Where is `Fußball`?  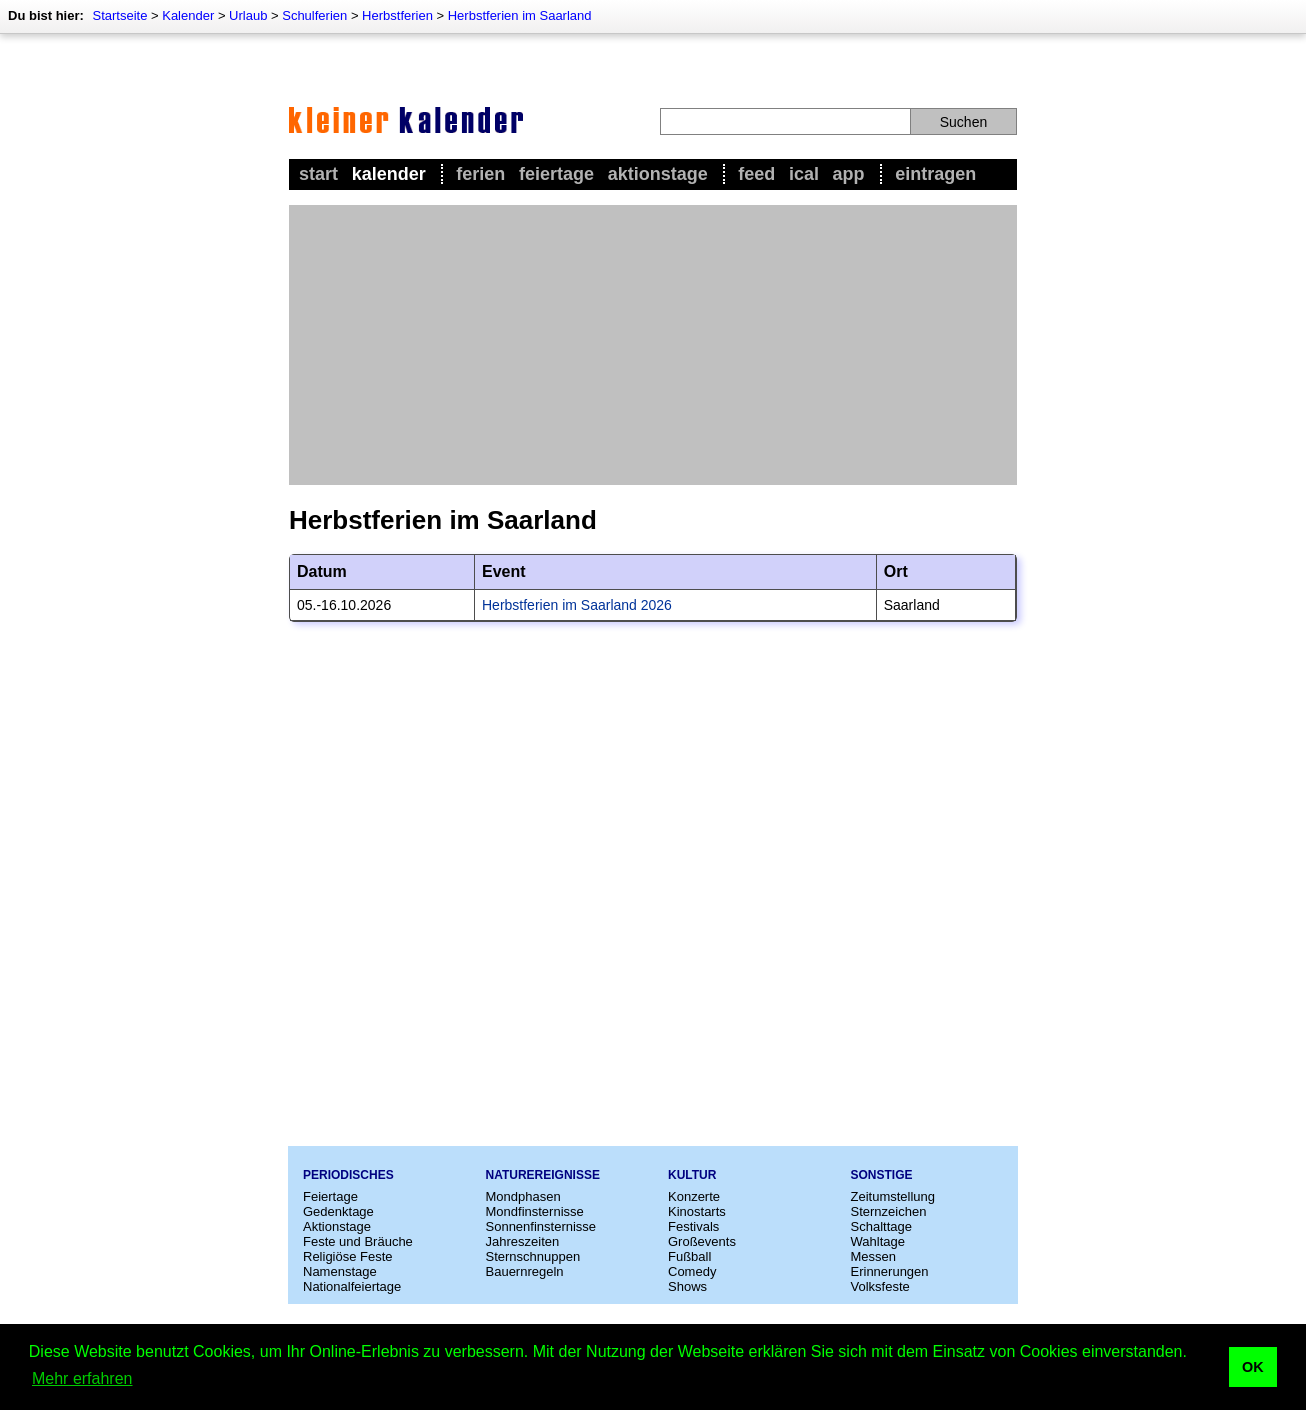 Fußball is located at coordinates (689, 1256).